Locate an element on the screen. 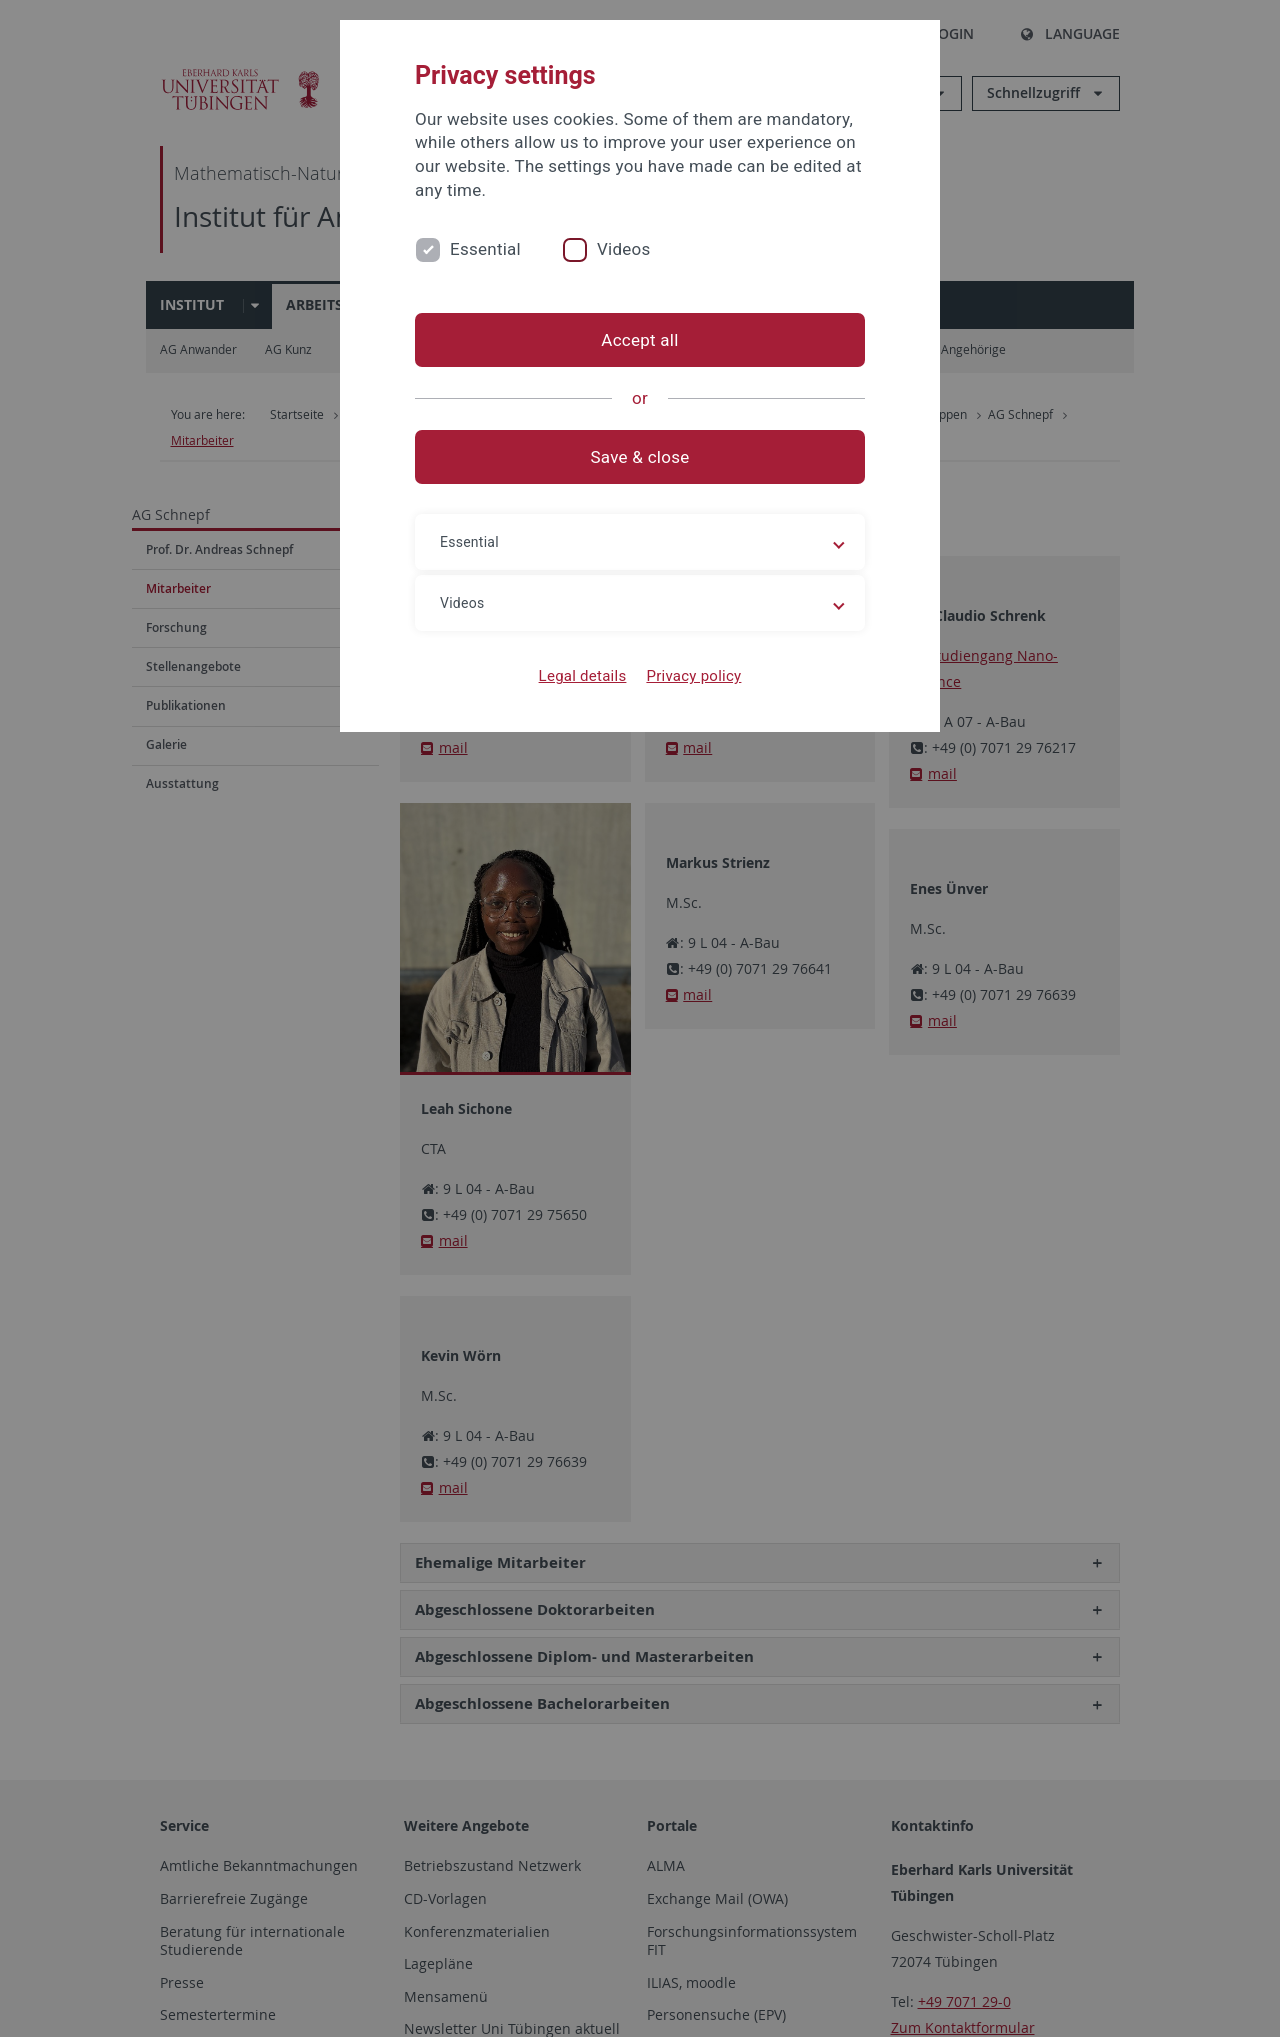 The height and width of the screenshot is (2037, 1280). Essential is located at coordinates (485, 249).